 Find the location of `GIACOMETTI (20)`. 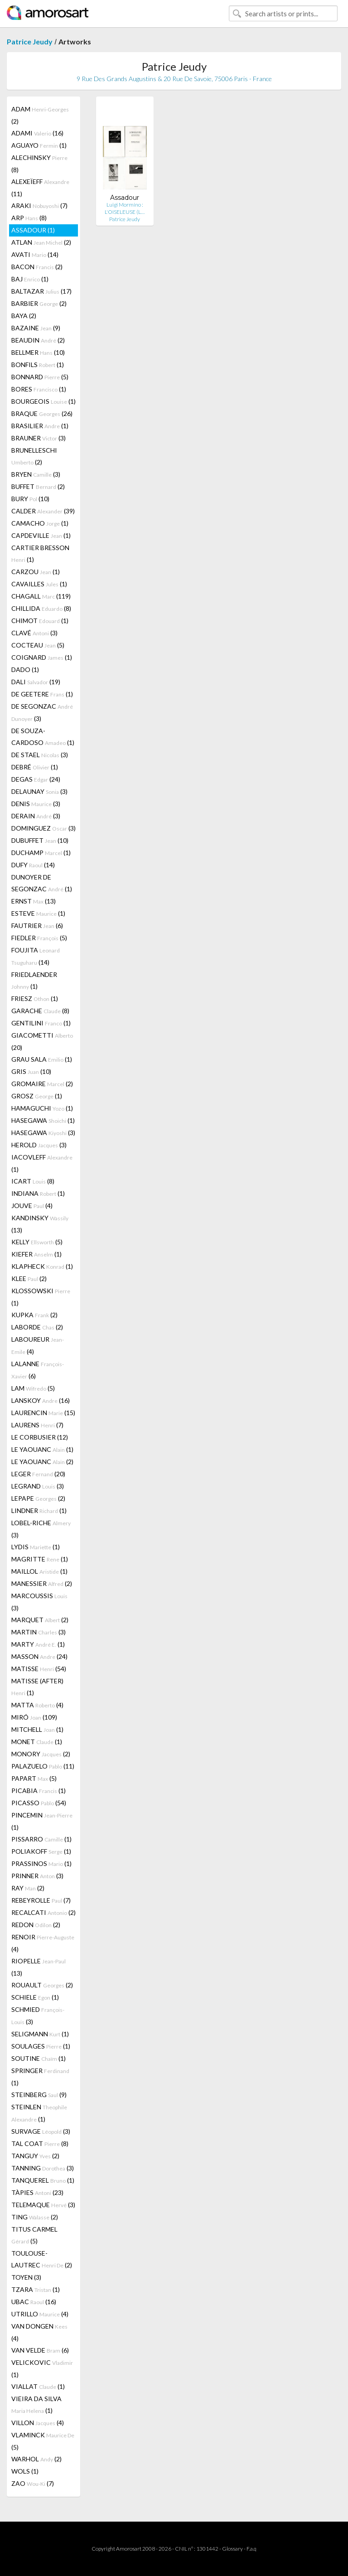

GIACOMETTI (20) is located at coordinates (42, 1041).